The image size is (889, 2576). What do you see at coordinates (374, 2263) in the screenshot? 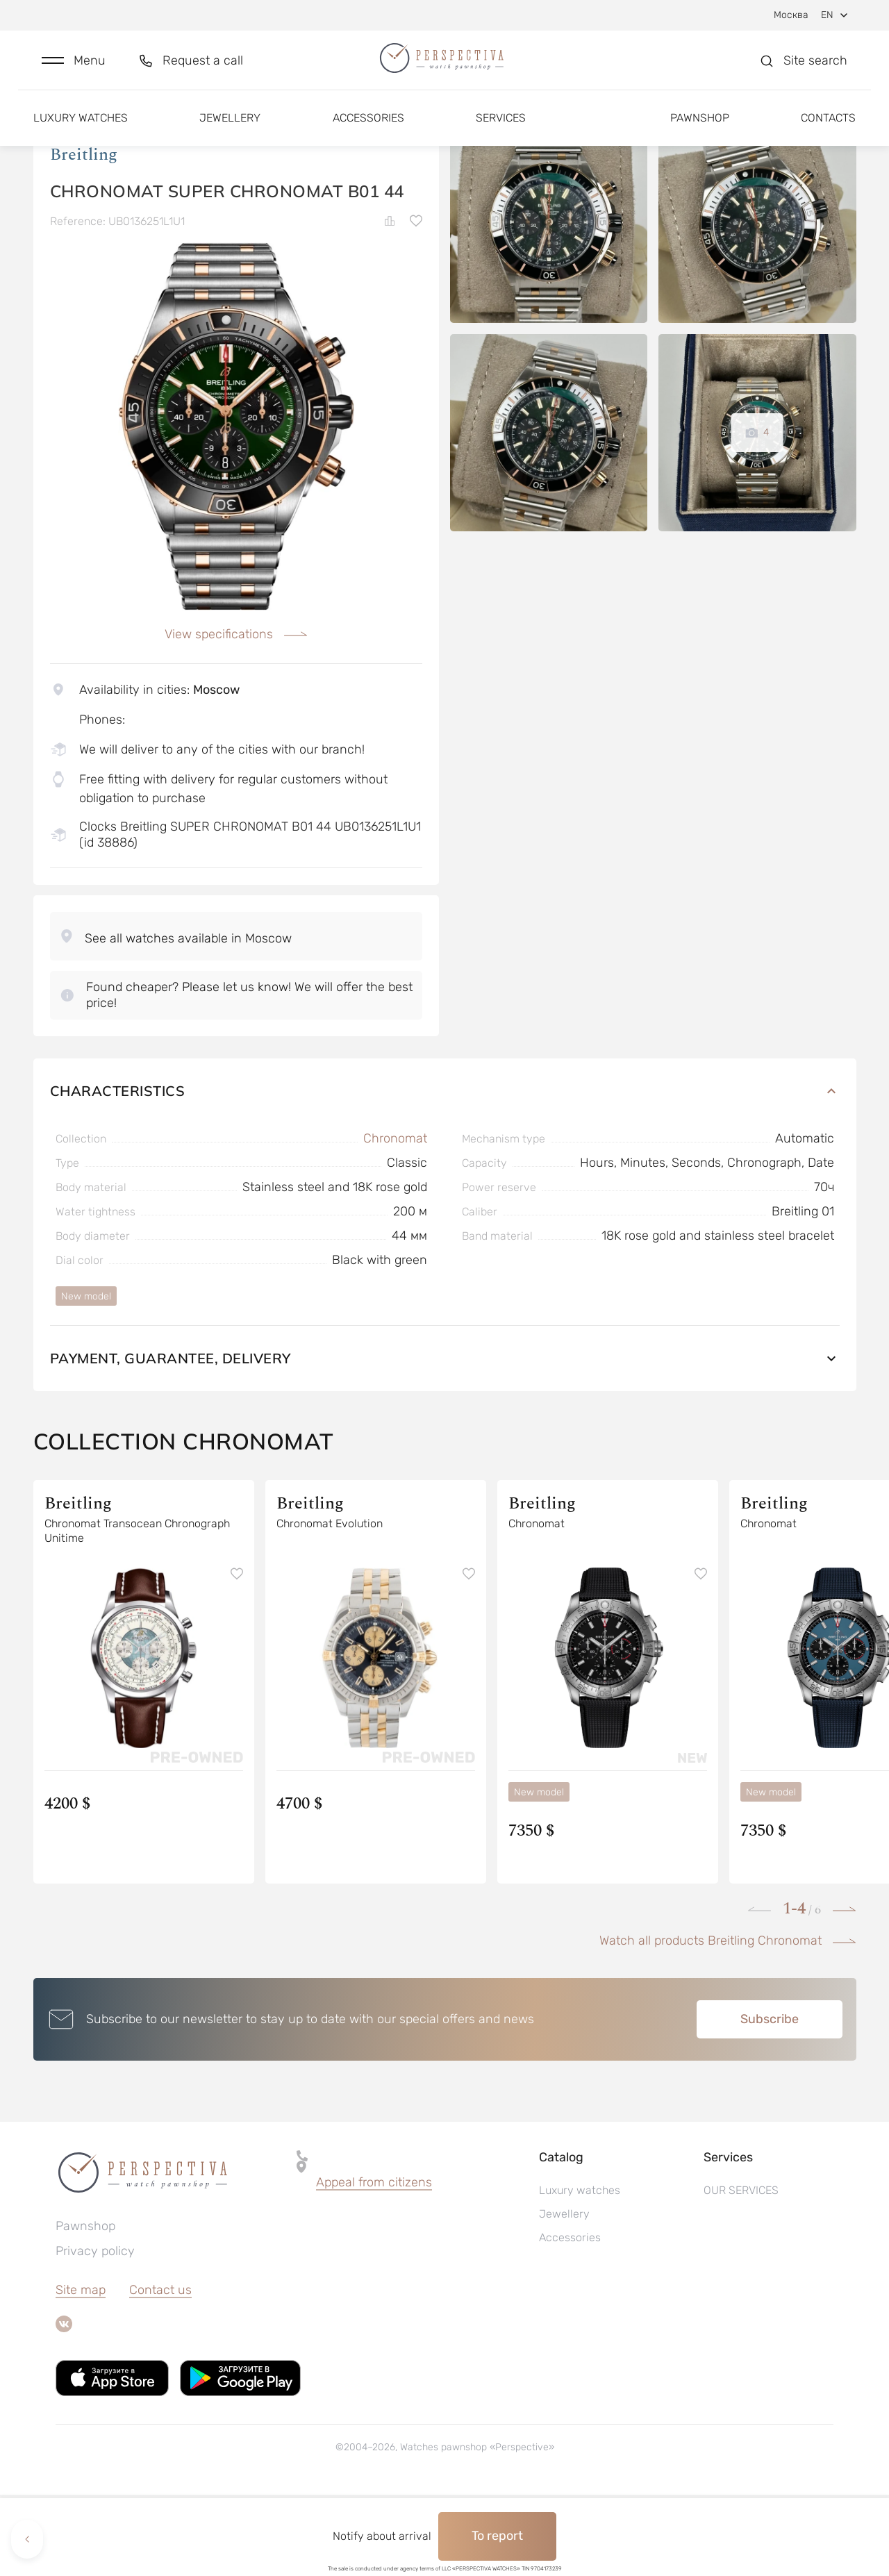
I see `Appeal from citizens` at bounding box center [374, 2263].